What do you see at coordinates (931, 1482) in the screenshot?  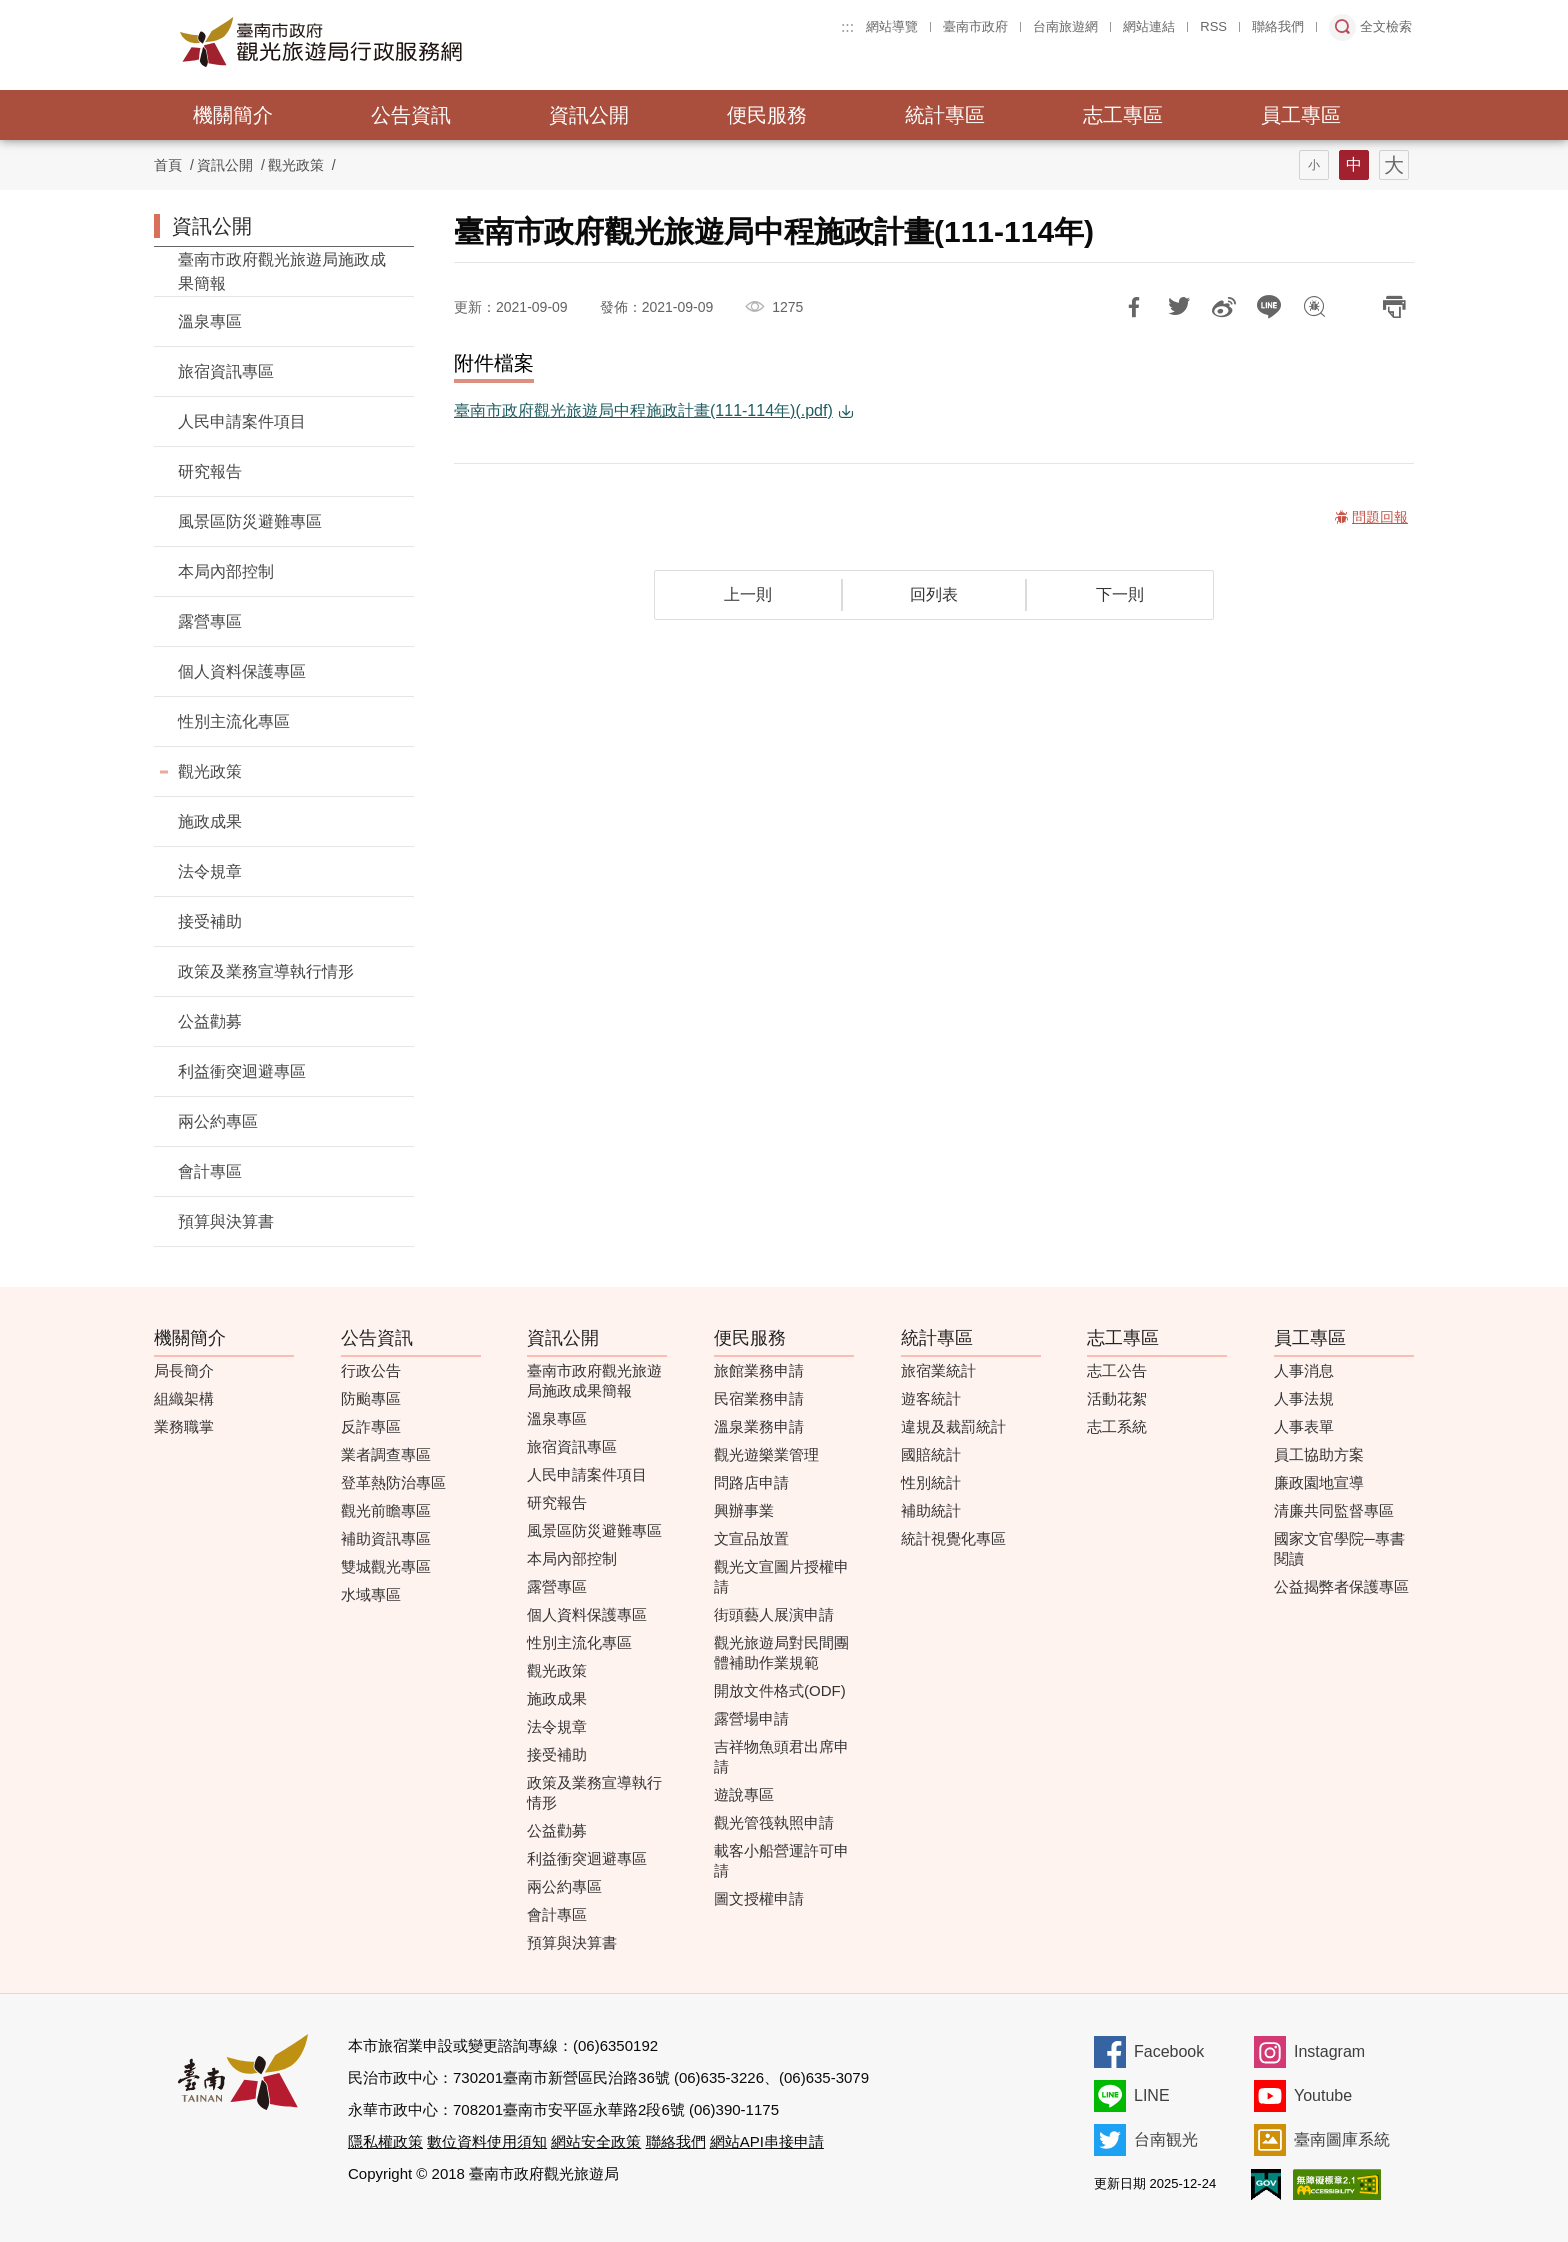 I see `性別統計` at bounding box center [931, 1482].